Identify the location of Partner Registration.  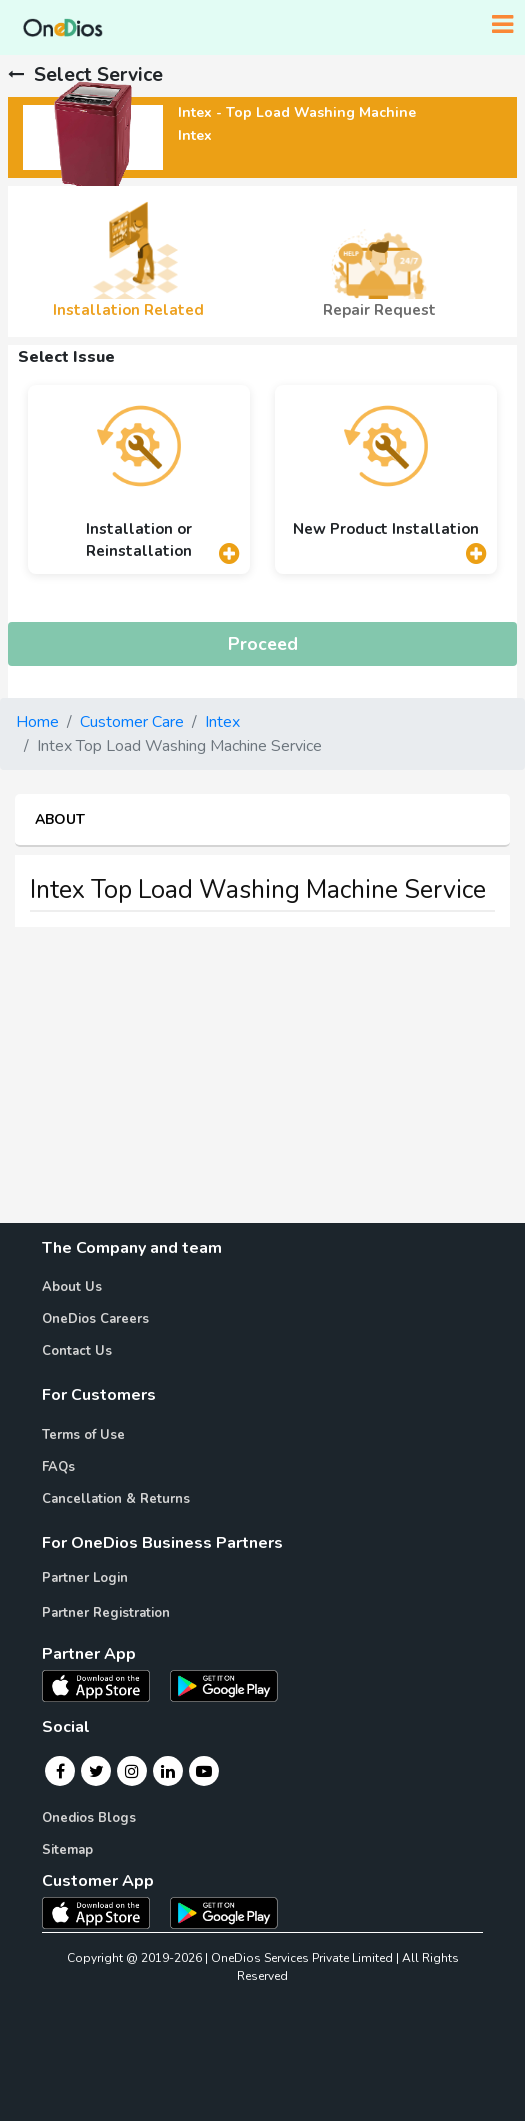
(106, 1613).